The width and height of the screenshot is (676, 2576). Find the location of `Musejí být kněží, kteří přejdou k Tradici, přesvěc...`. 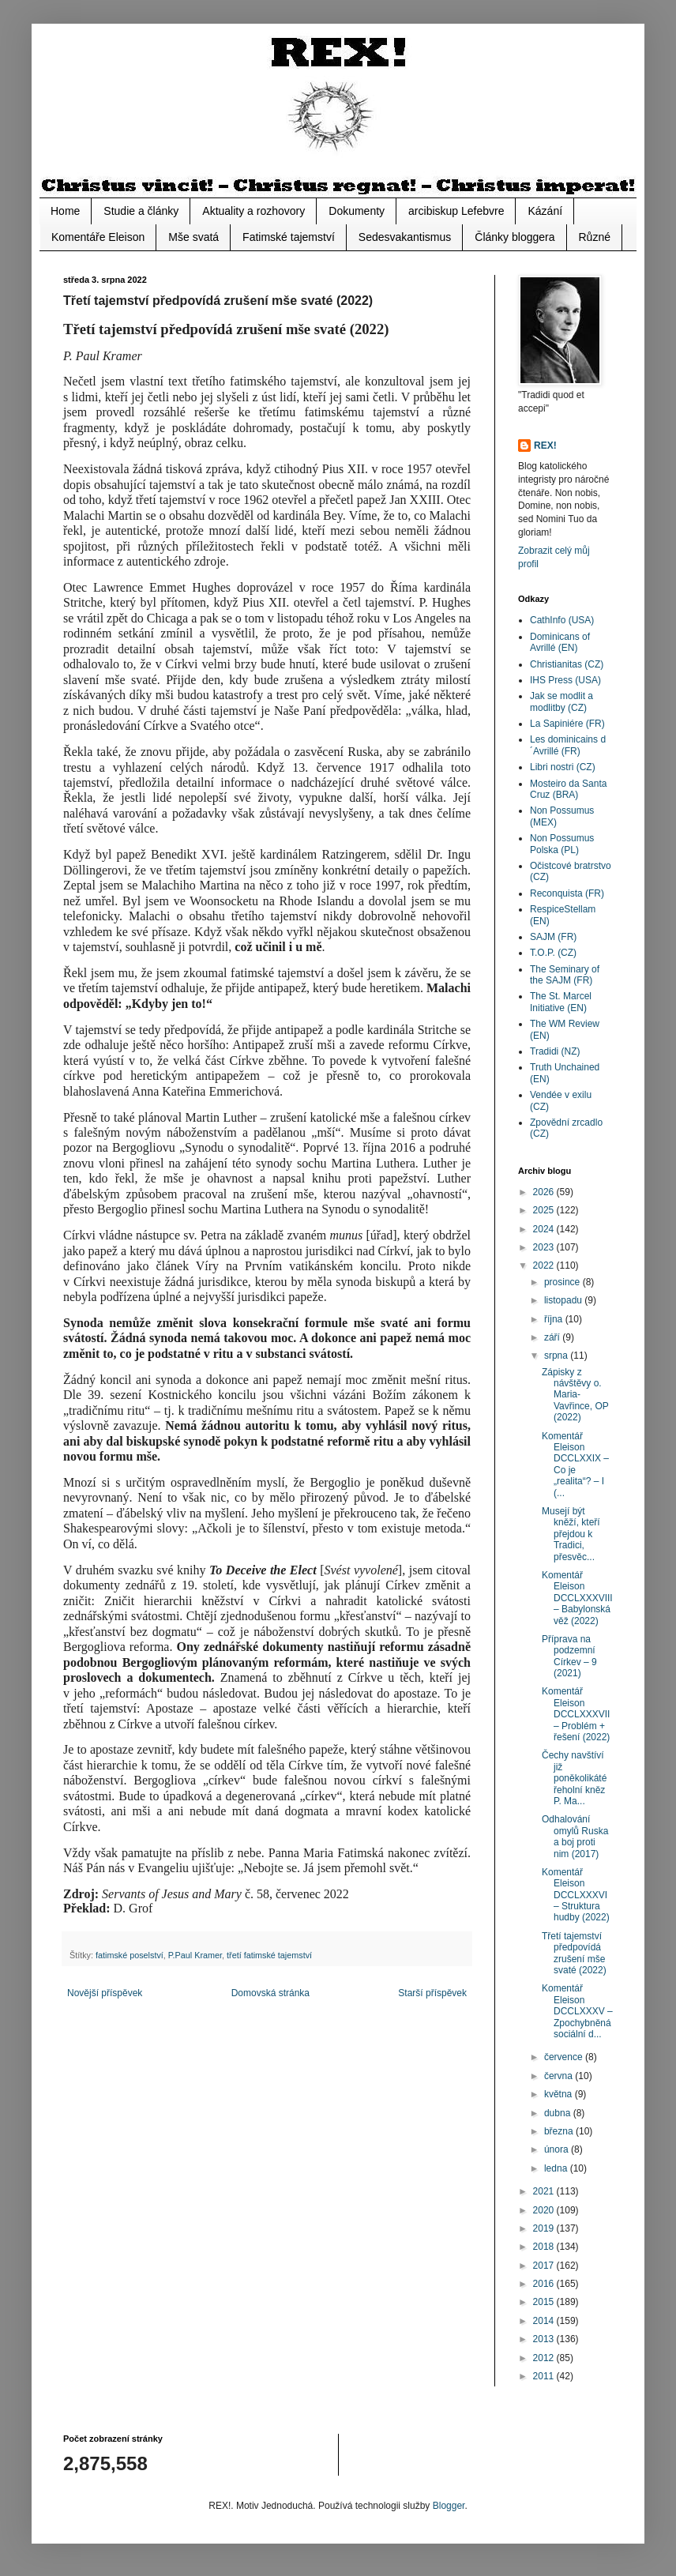

Musejí být kněží, kteří přejdou k Tradici, přesvěc... is located at coordinates (571, 1534).